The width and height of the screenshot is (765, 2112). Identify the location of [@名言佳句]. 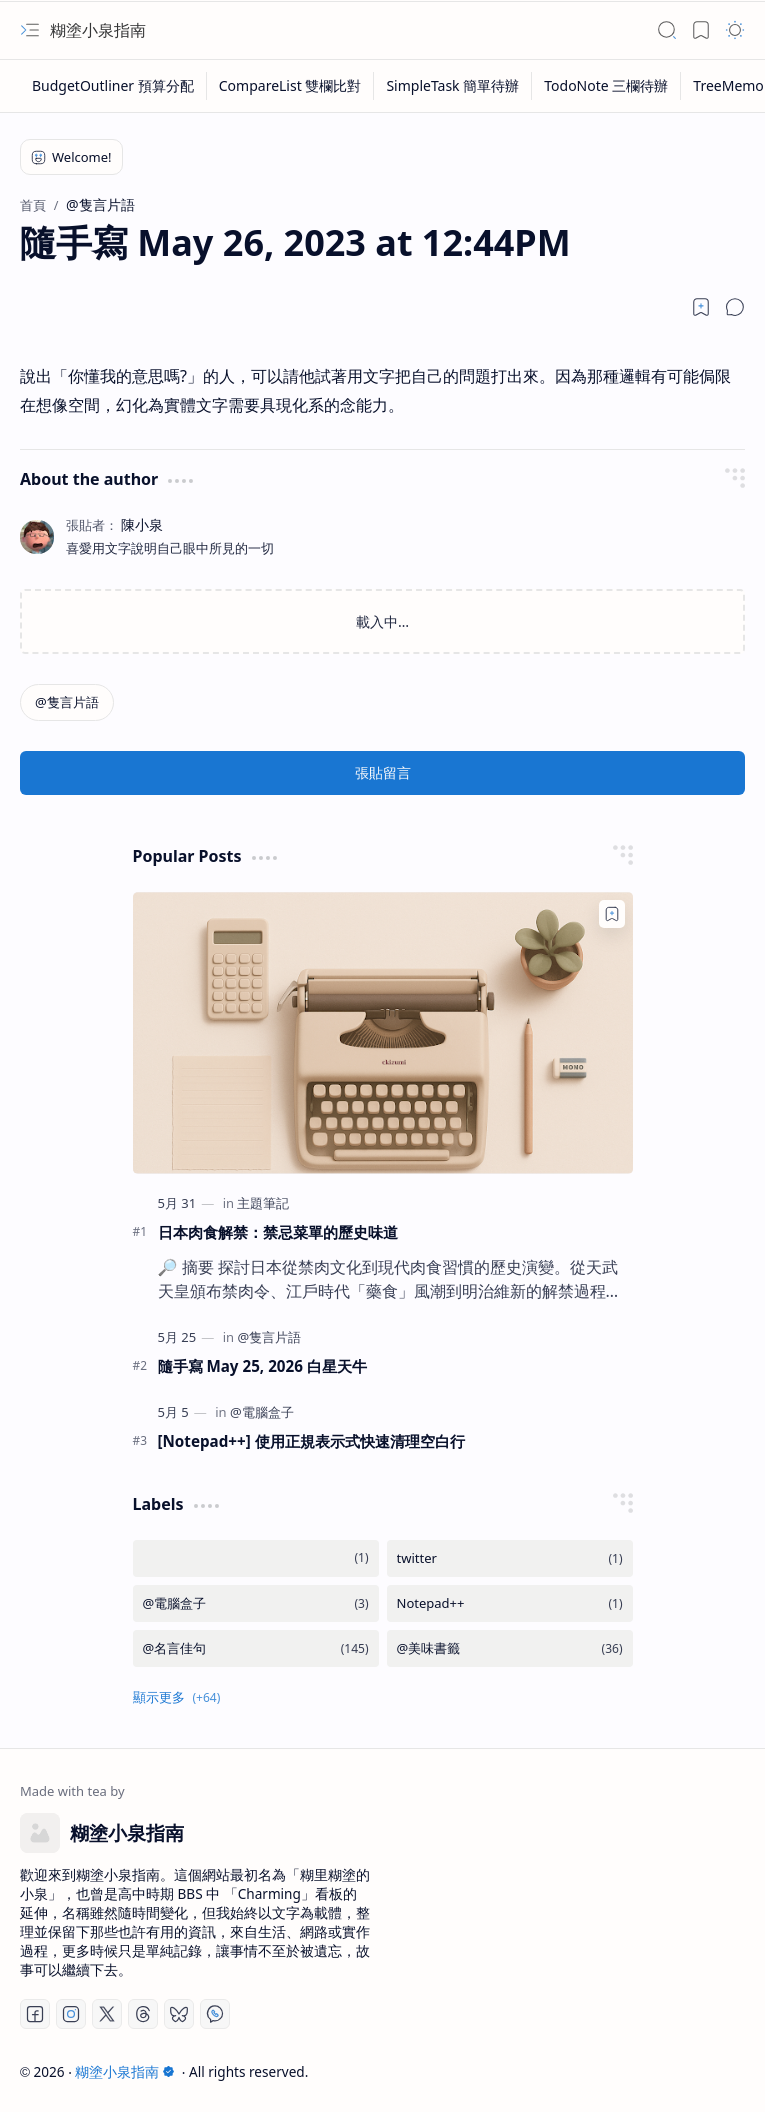
(256, 1648).